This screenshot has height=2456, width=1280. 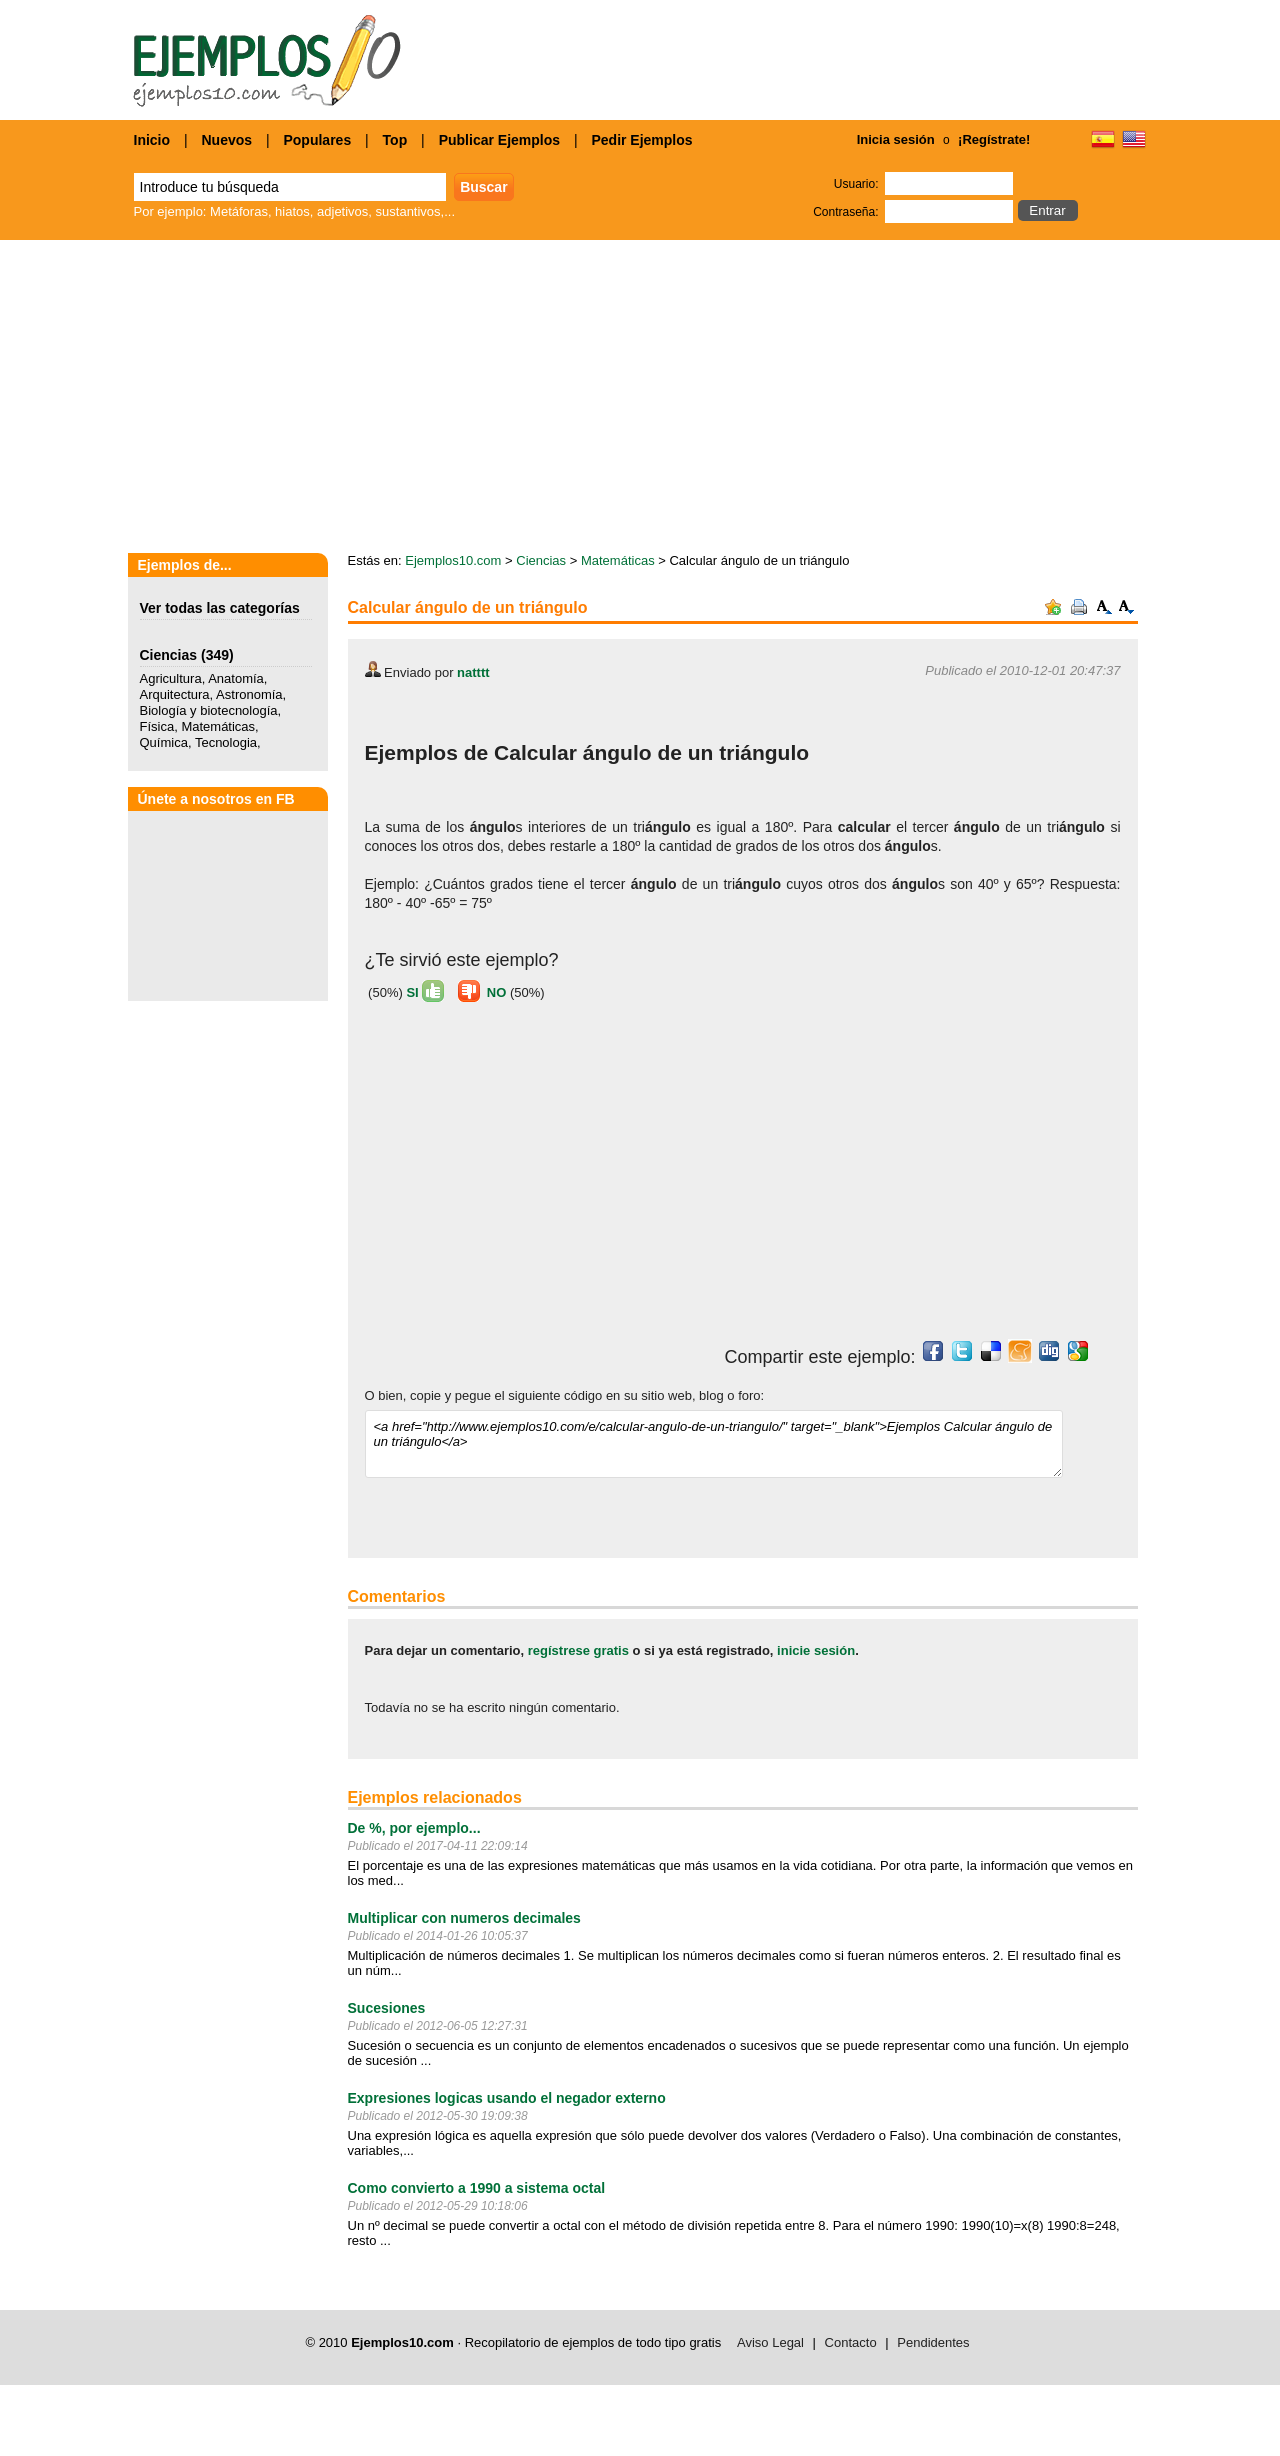 I want to click on Agricultura, so click(x=171, y=678).